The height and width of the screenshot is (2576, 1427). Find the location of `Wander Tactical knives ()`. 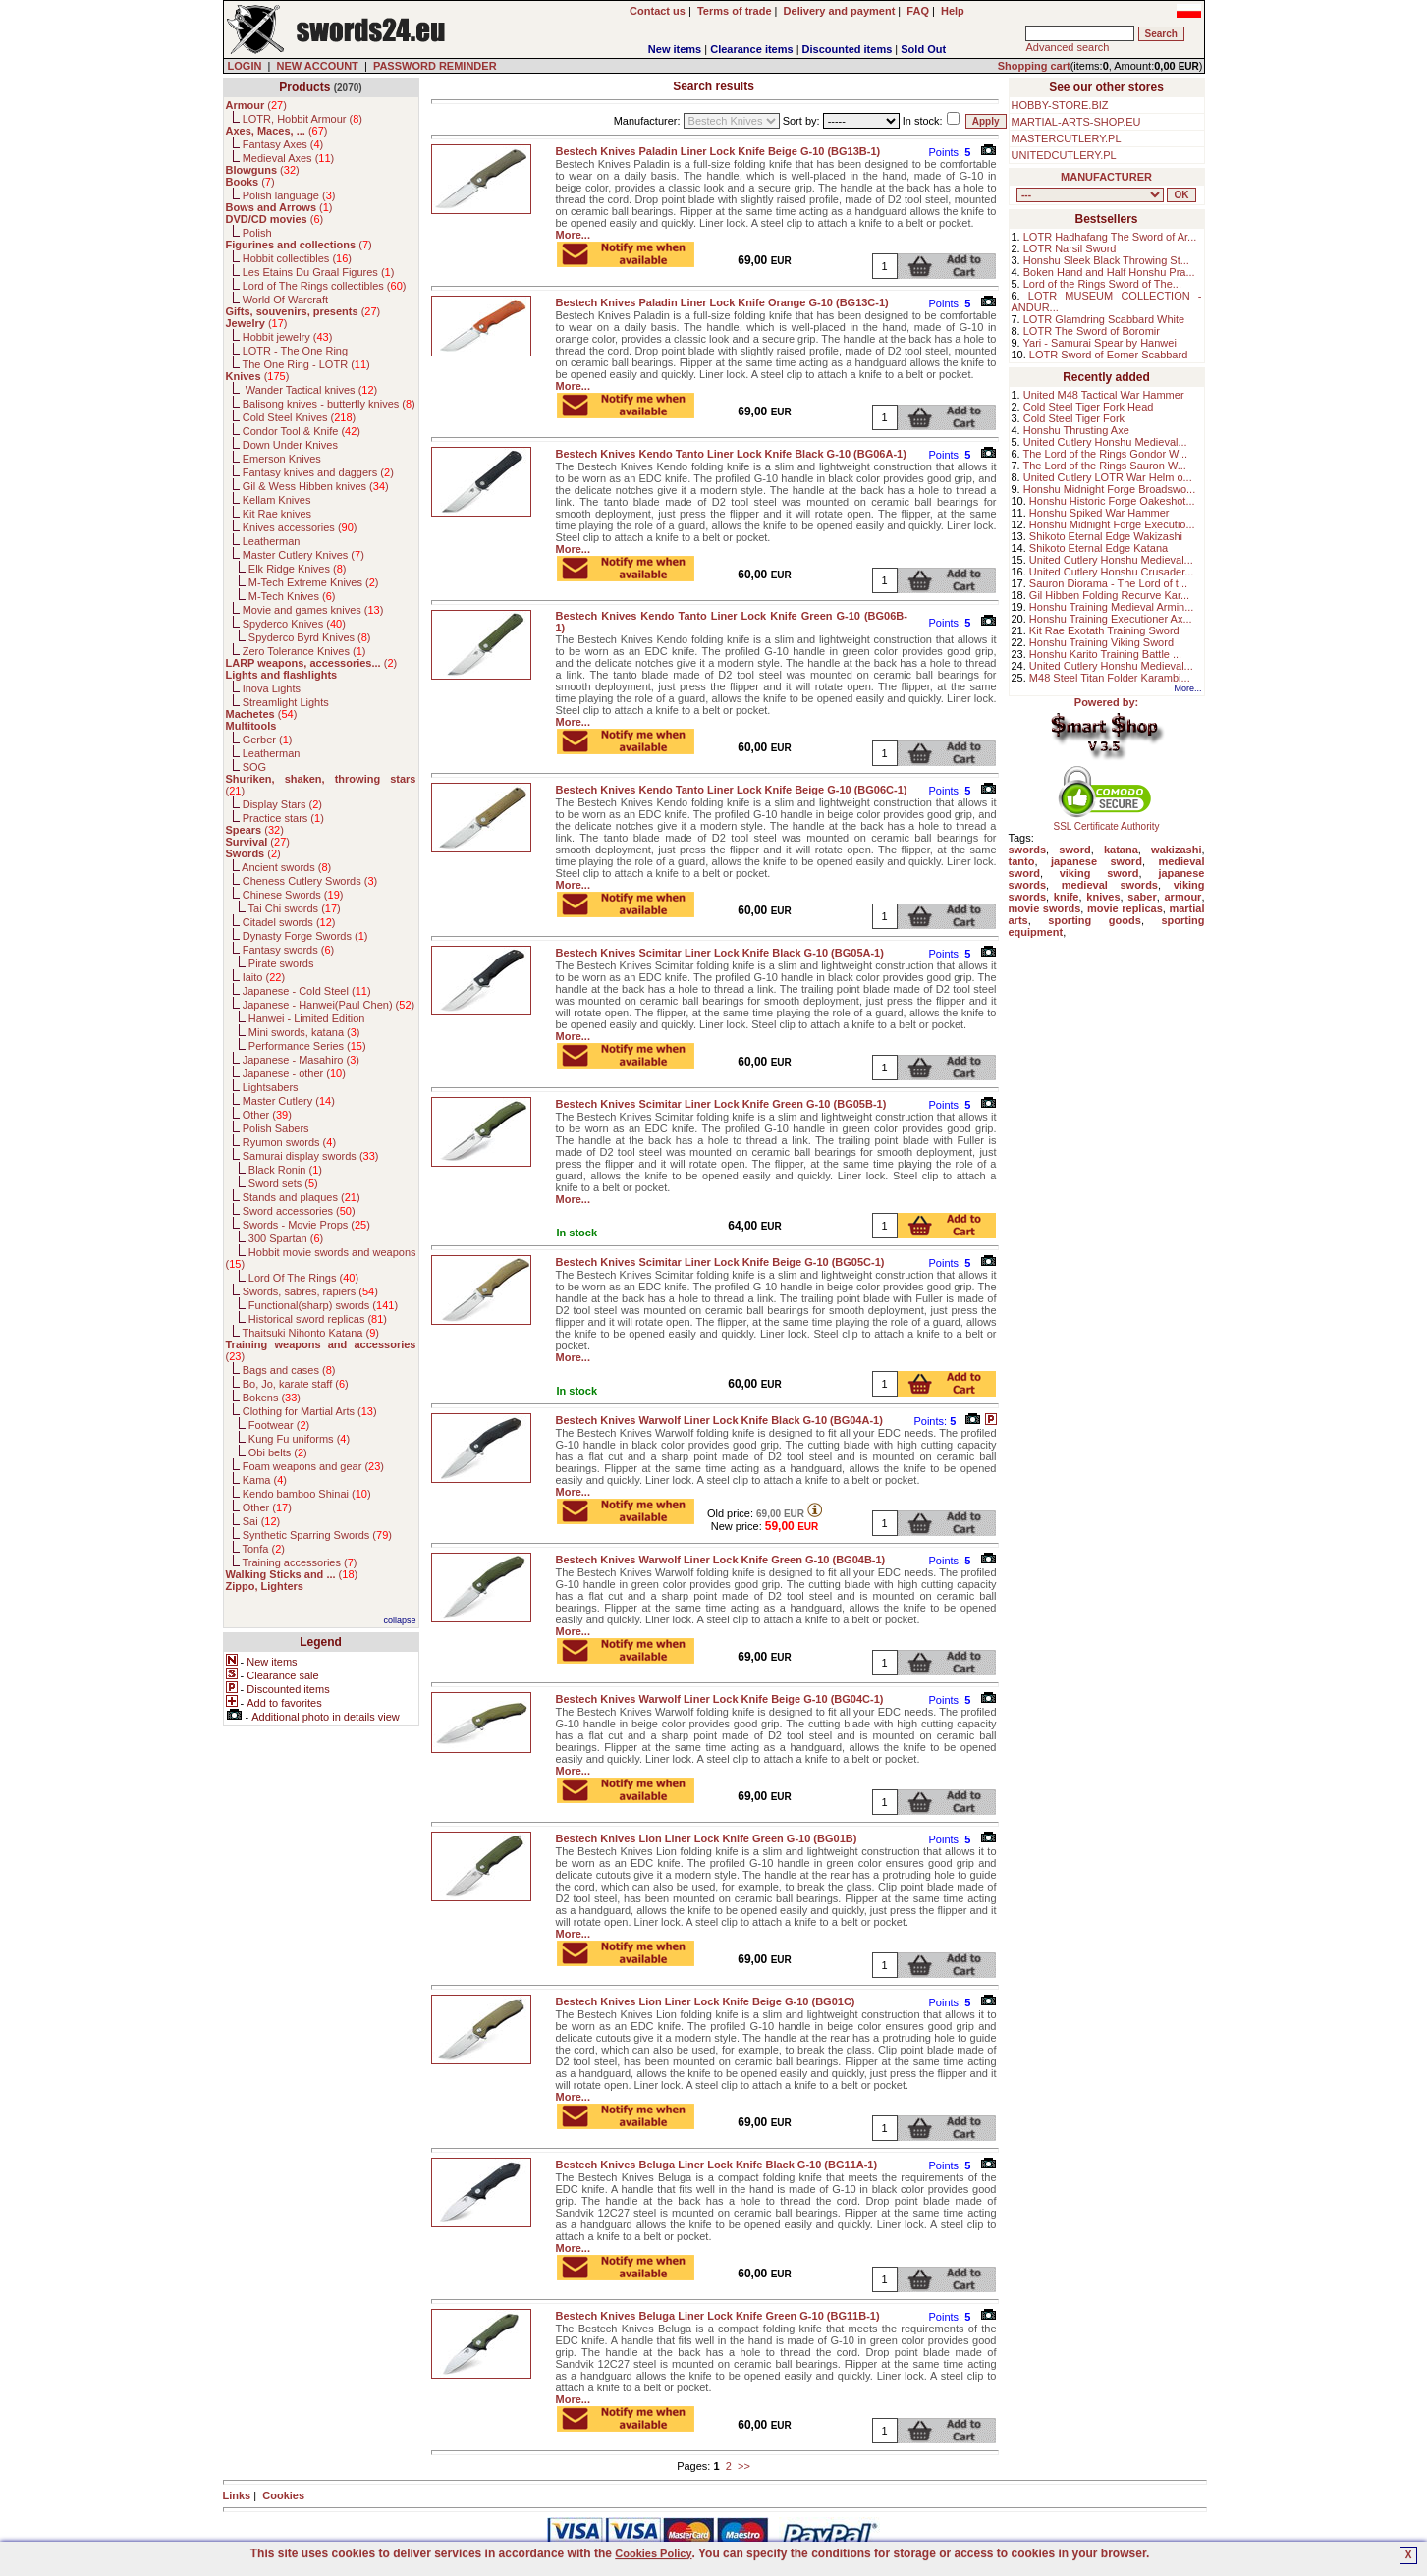

Wander Tactical knives () is located at coordinates (310, 390).